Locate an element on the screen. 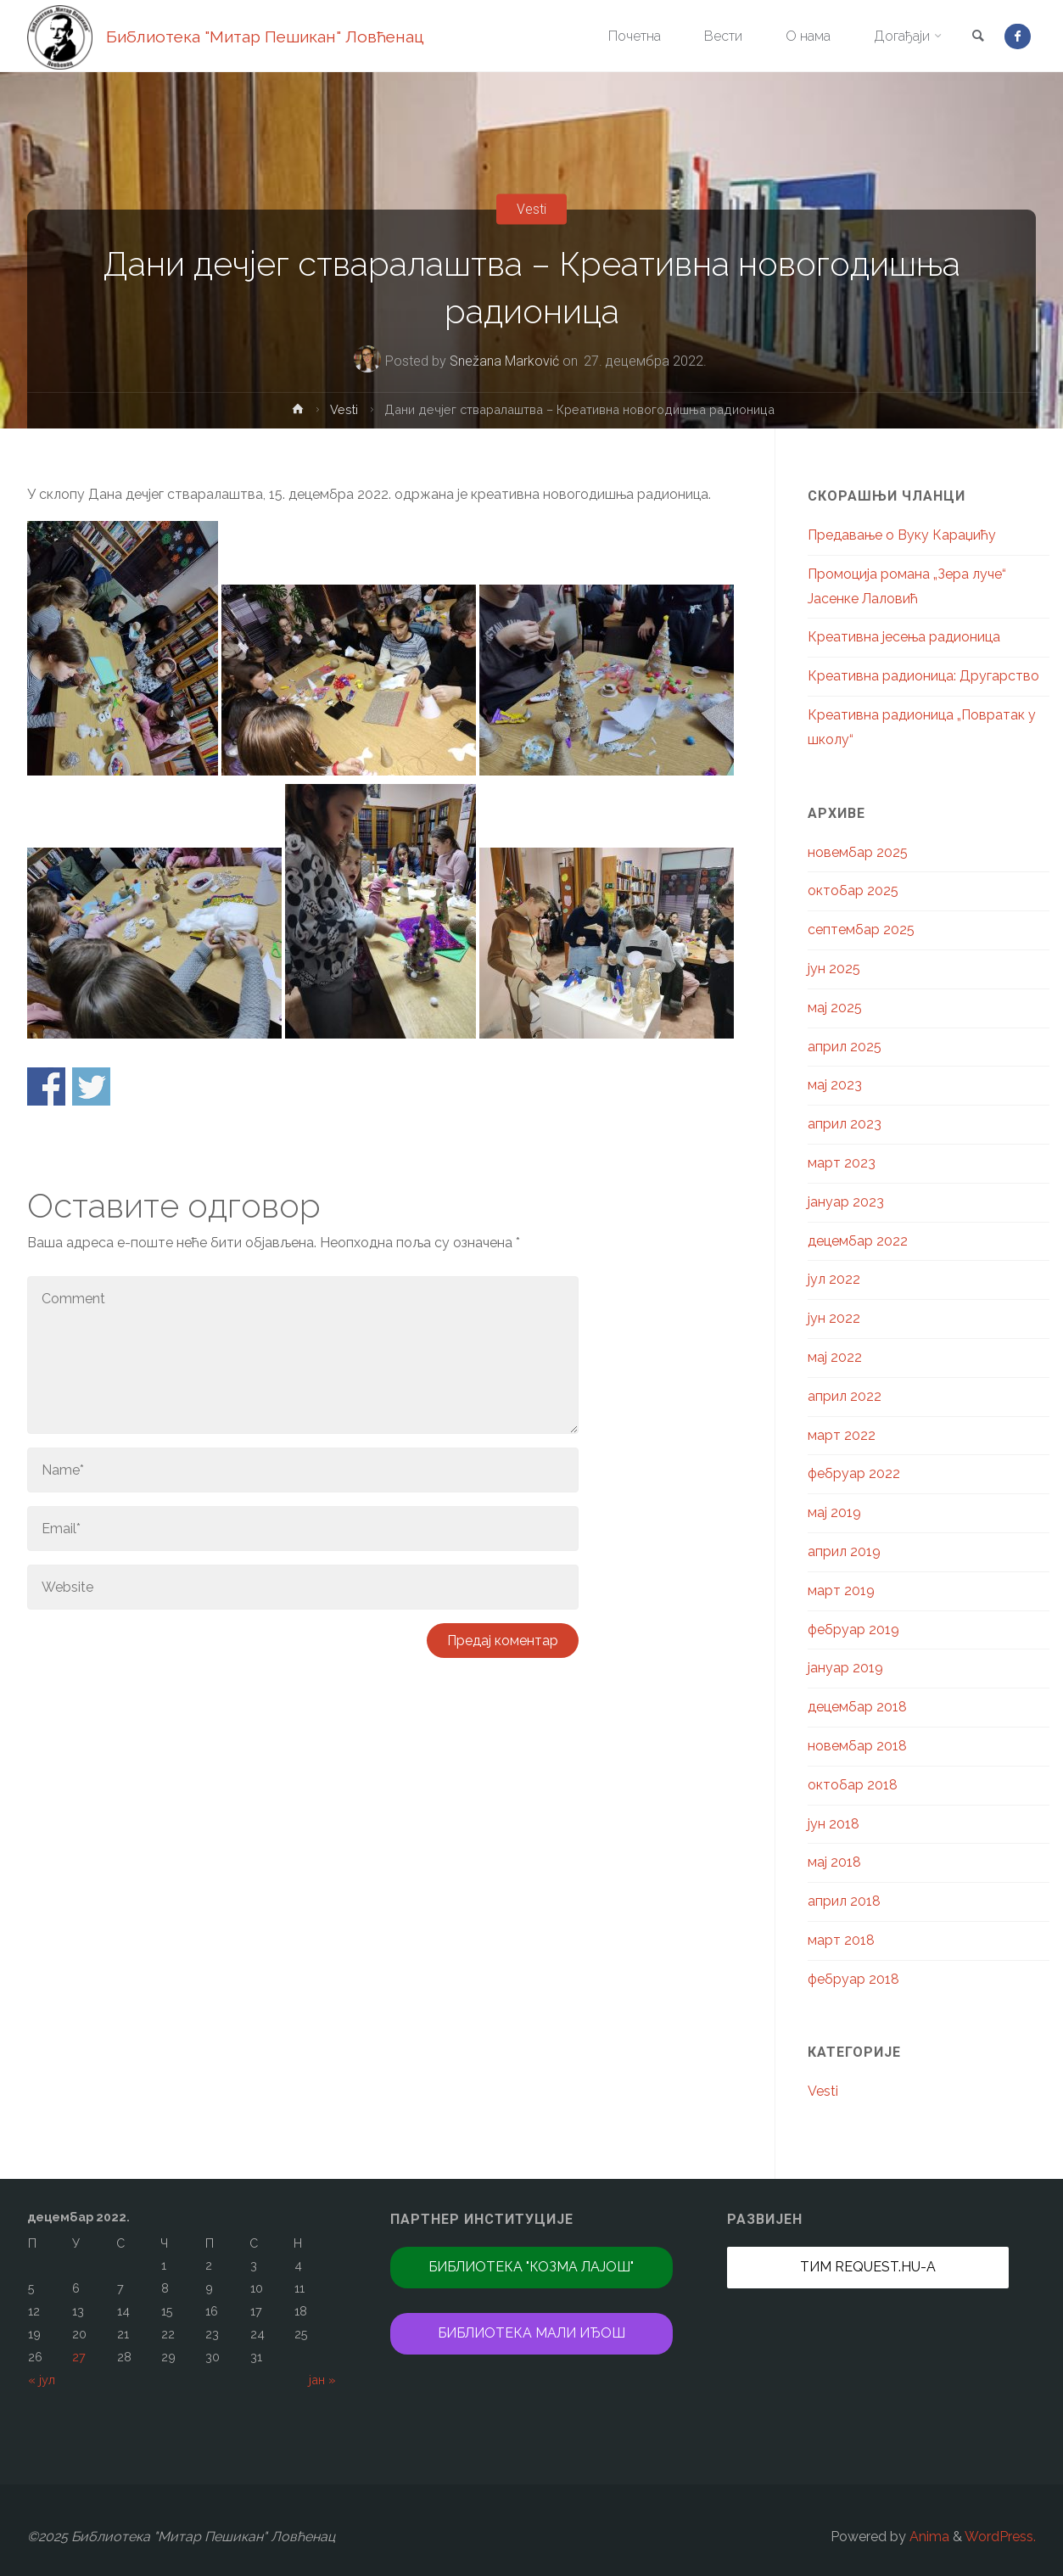 The height and width of the screenshot is (2576, 1063). Share on Twitter is located at coordinates (91, 1086).